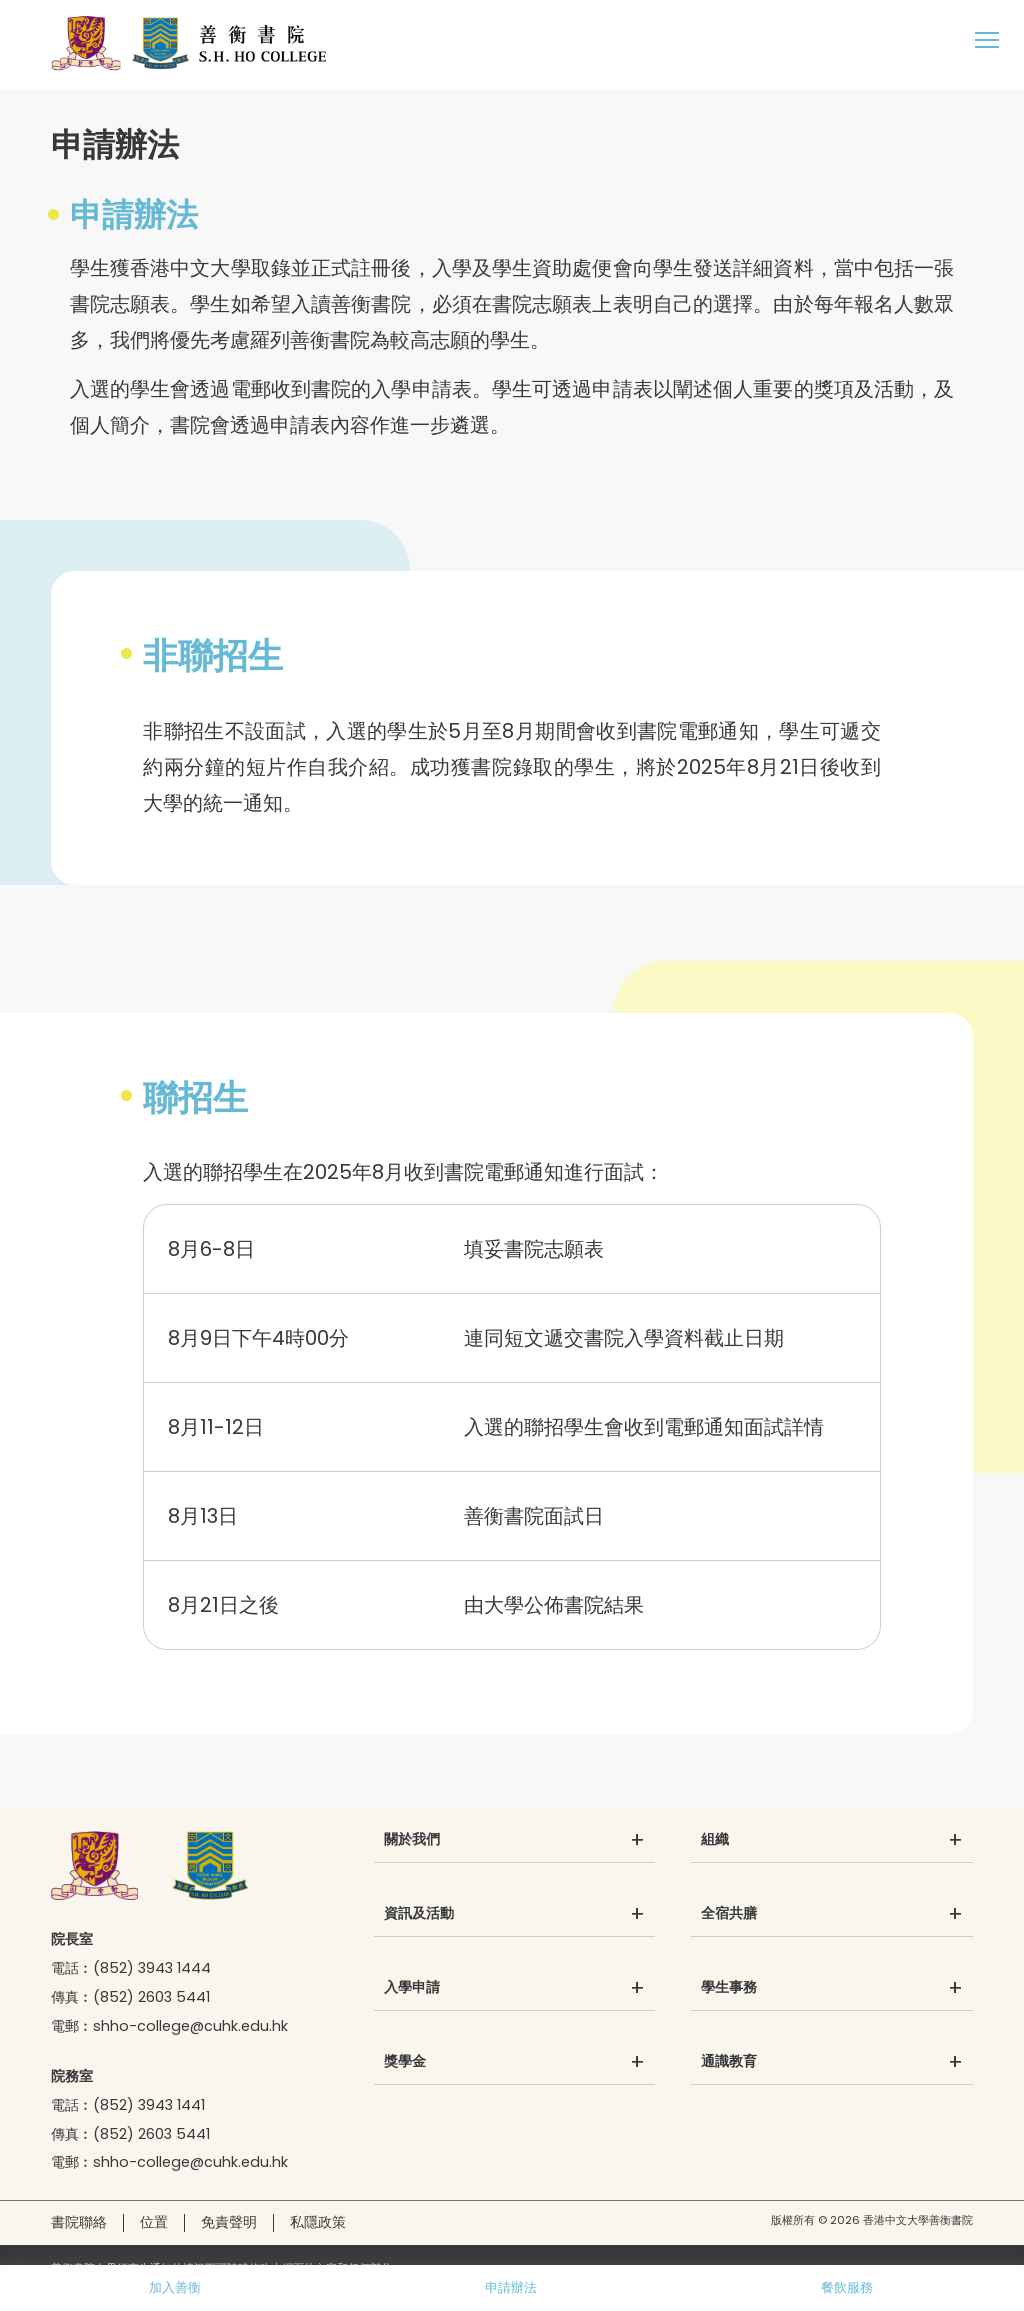 This screenshot has height=2311, width=1024. Describe the element at coordinates (729, 2062) in the screenshot. I see `通識教育` at that location.